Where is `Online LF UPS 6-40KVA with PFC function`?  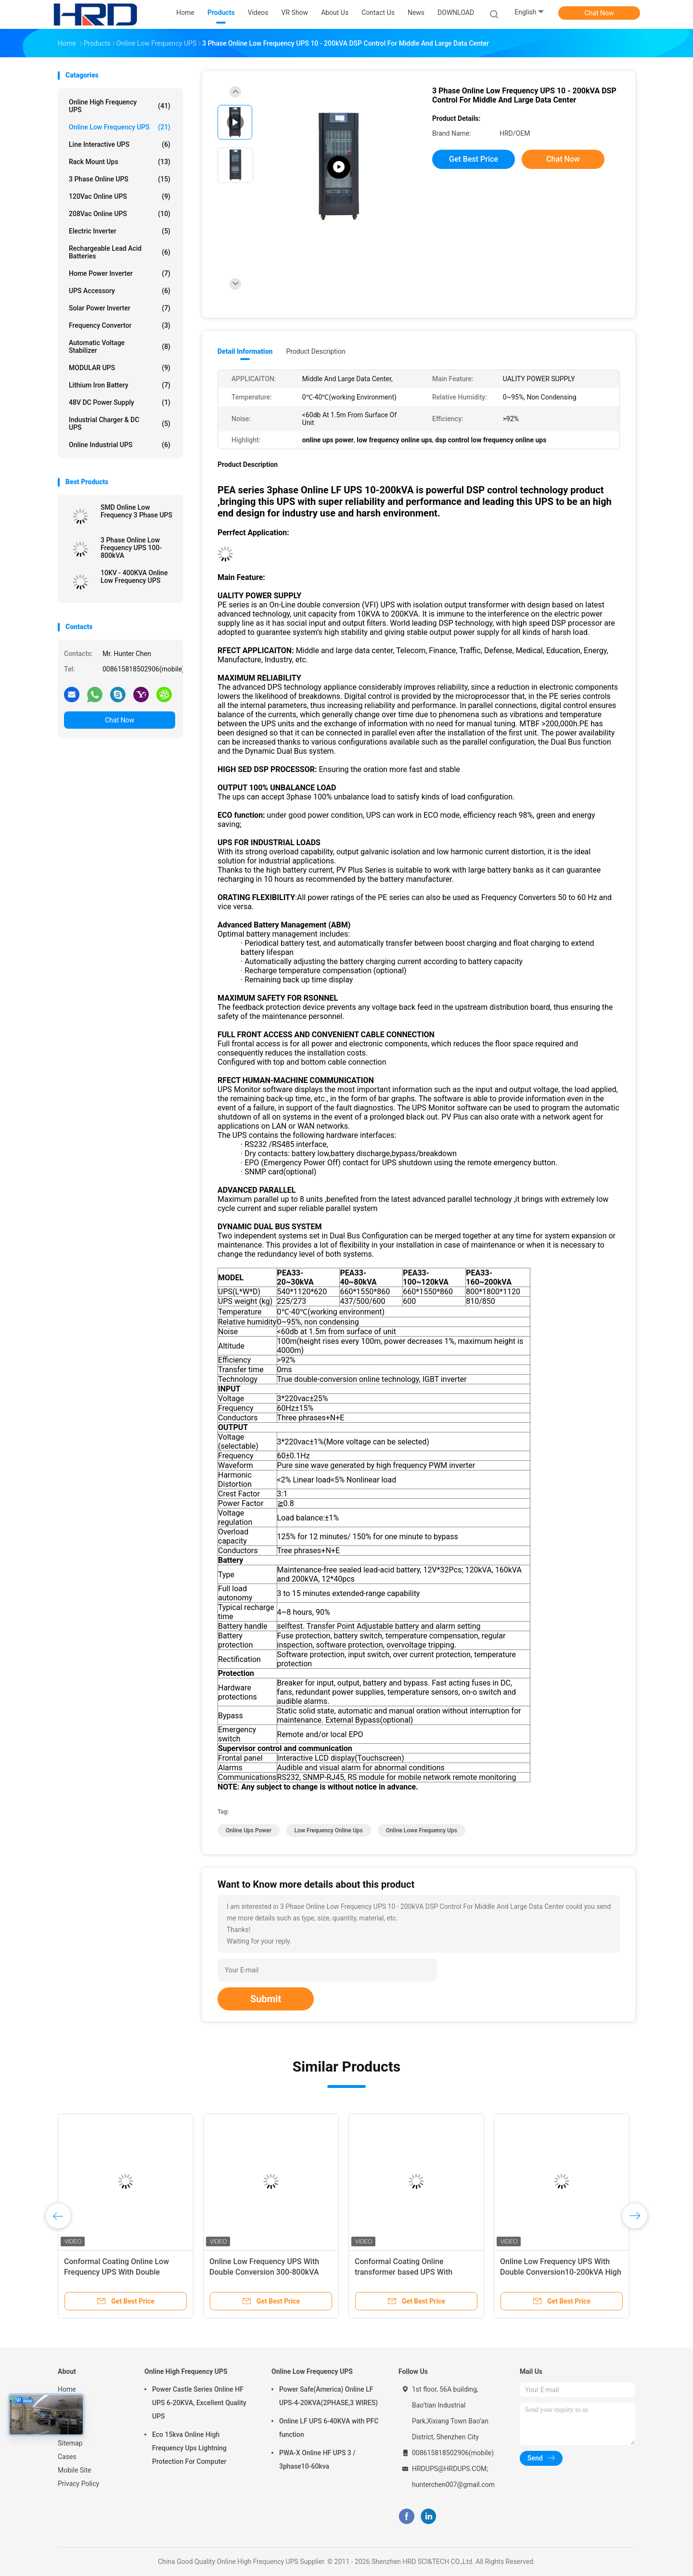 Online LF UPS 6-40KVA with PFC function is located at coordinates (329, 2427).